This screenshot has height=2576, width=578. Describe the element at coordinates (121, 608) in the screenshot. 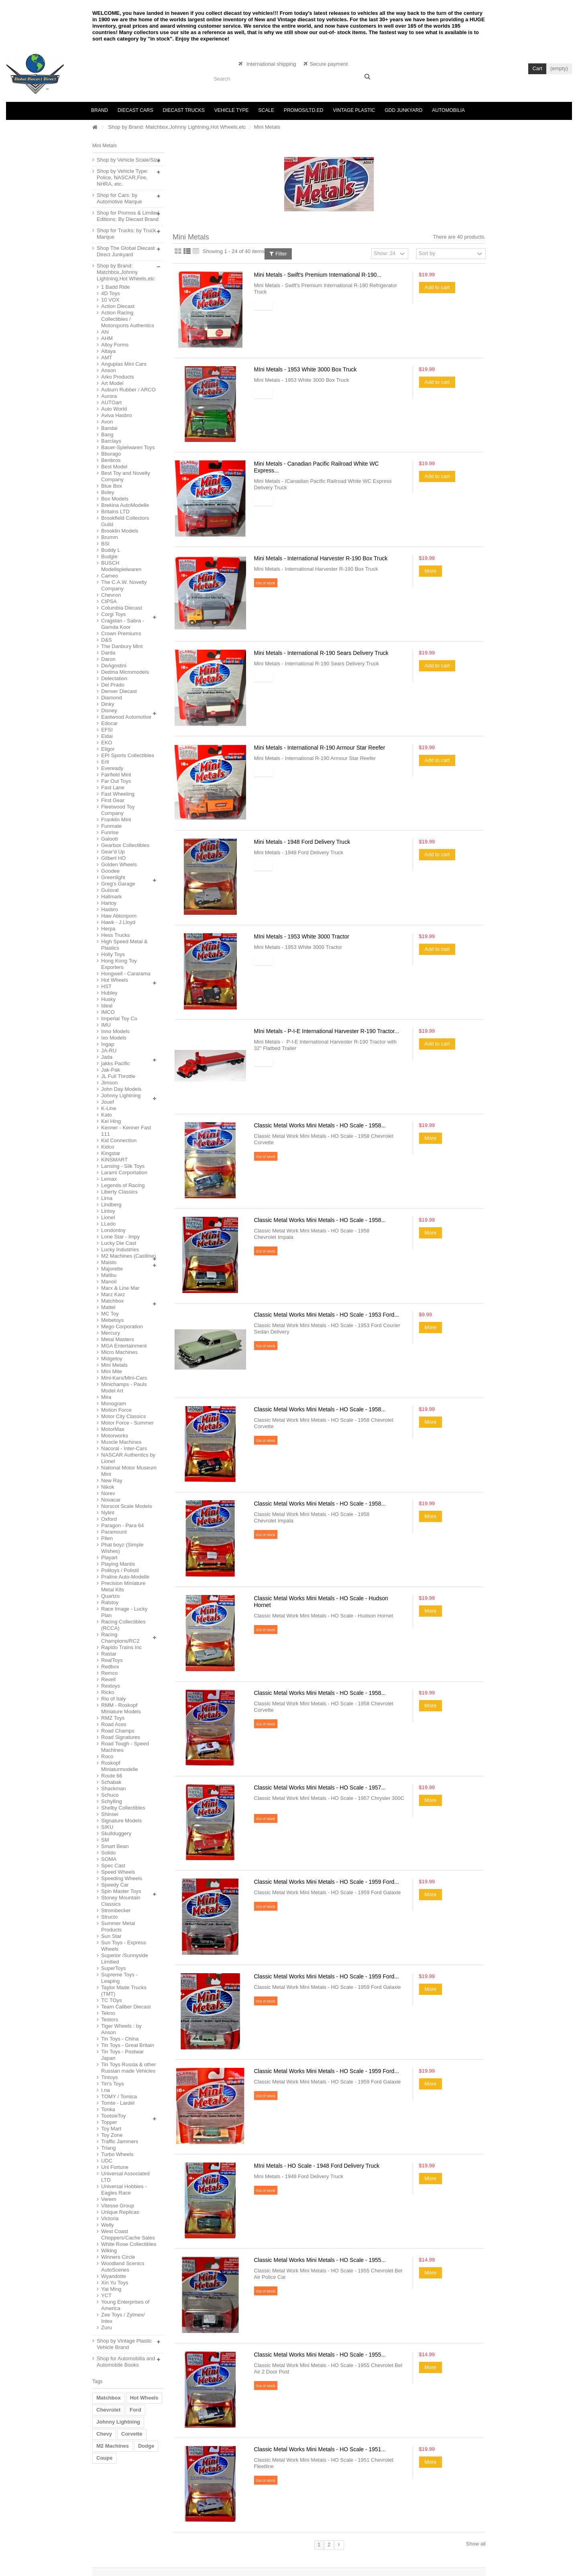

I see `Columbia Diecast` at that location.